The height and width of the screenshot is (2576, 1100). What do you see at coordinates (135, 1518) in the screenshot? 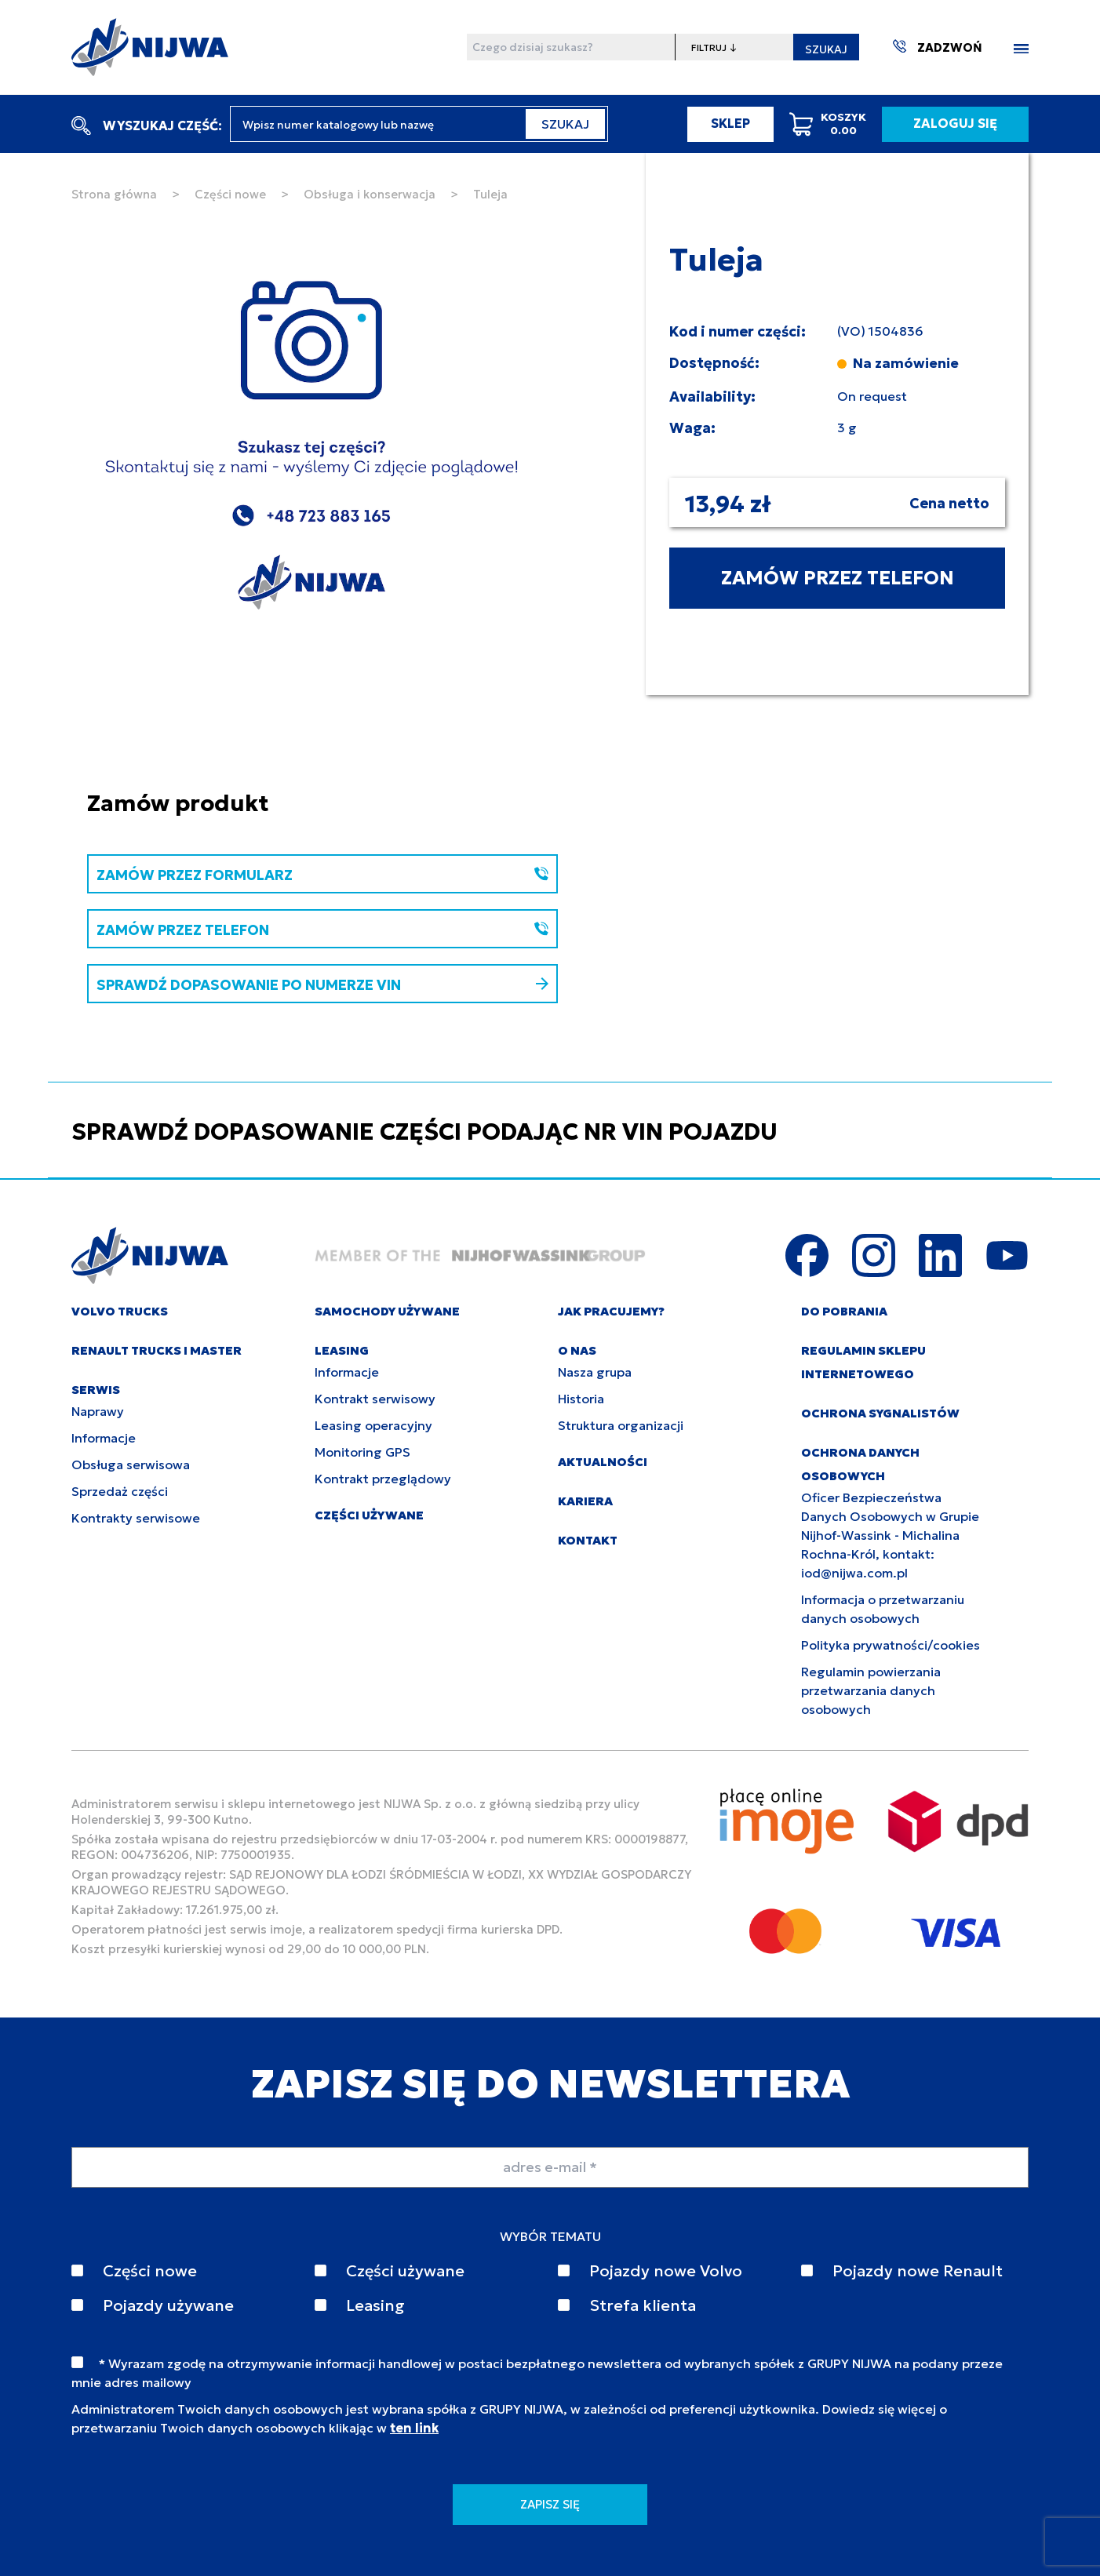
I see `Kontrakty serwisowe` at bounding box center [135, 1518].